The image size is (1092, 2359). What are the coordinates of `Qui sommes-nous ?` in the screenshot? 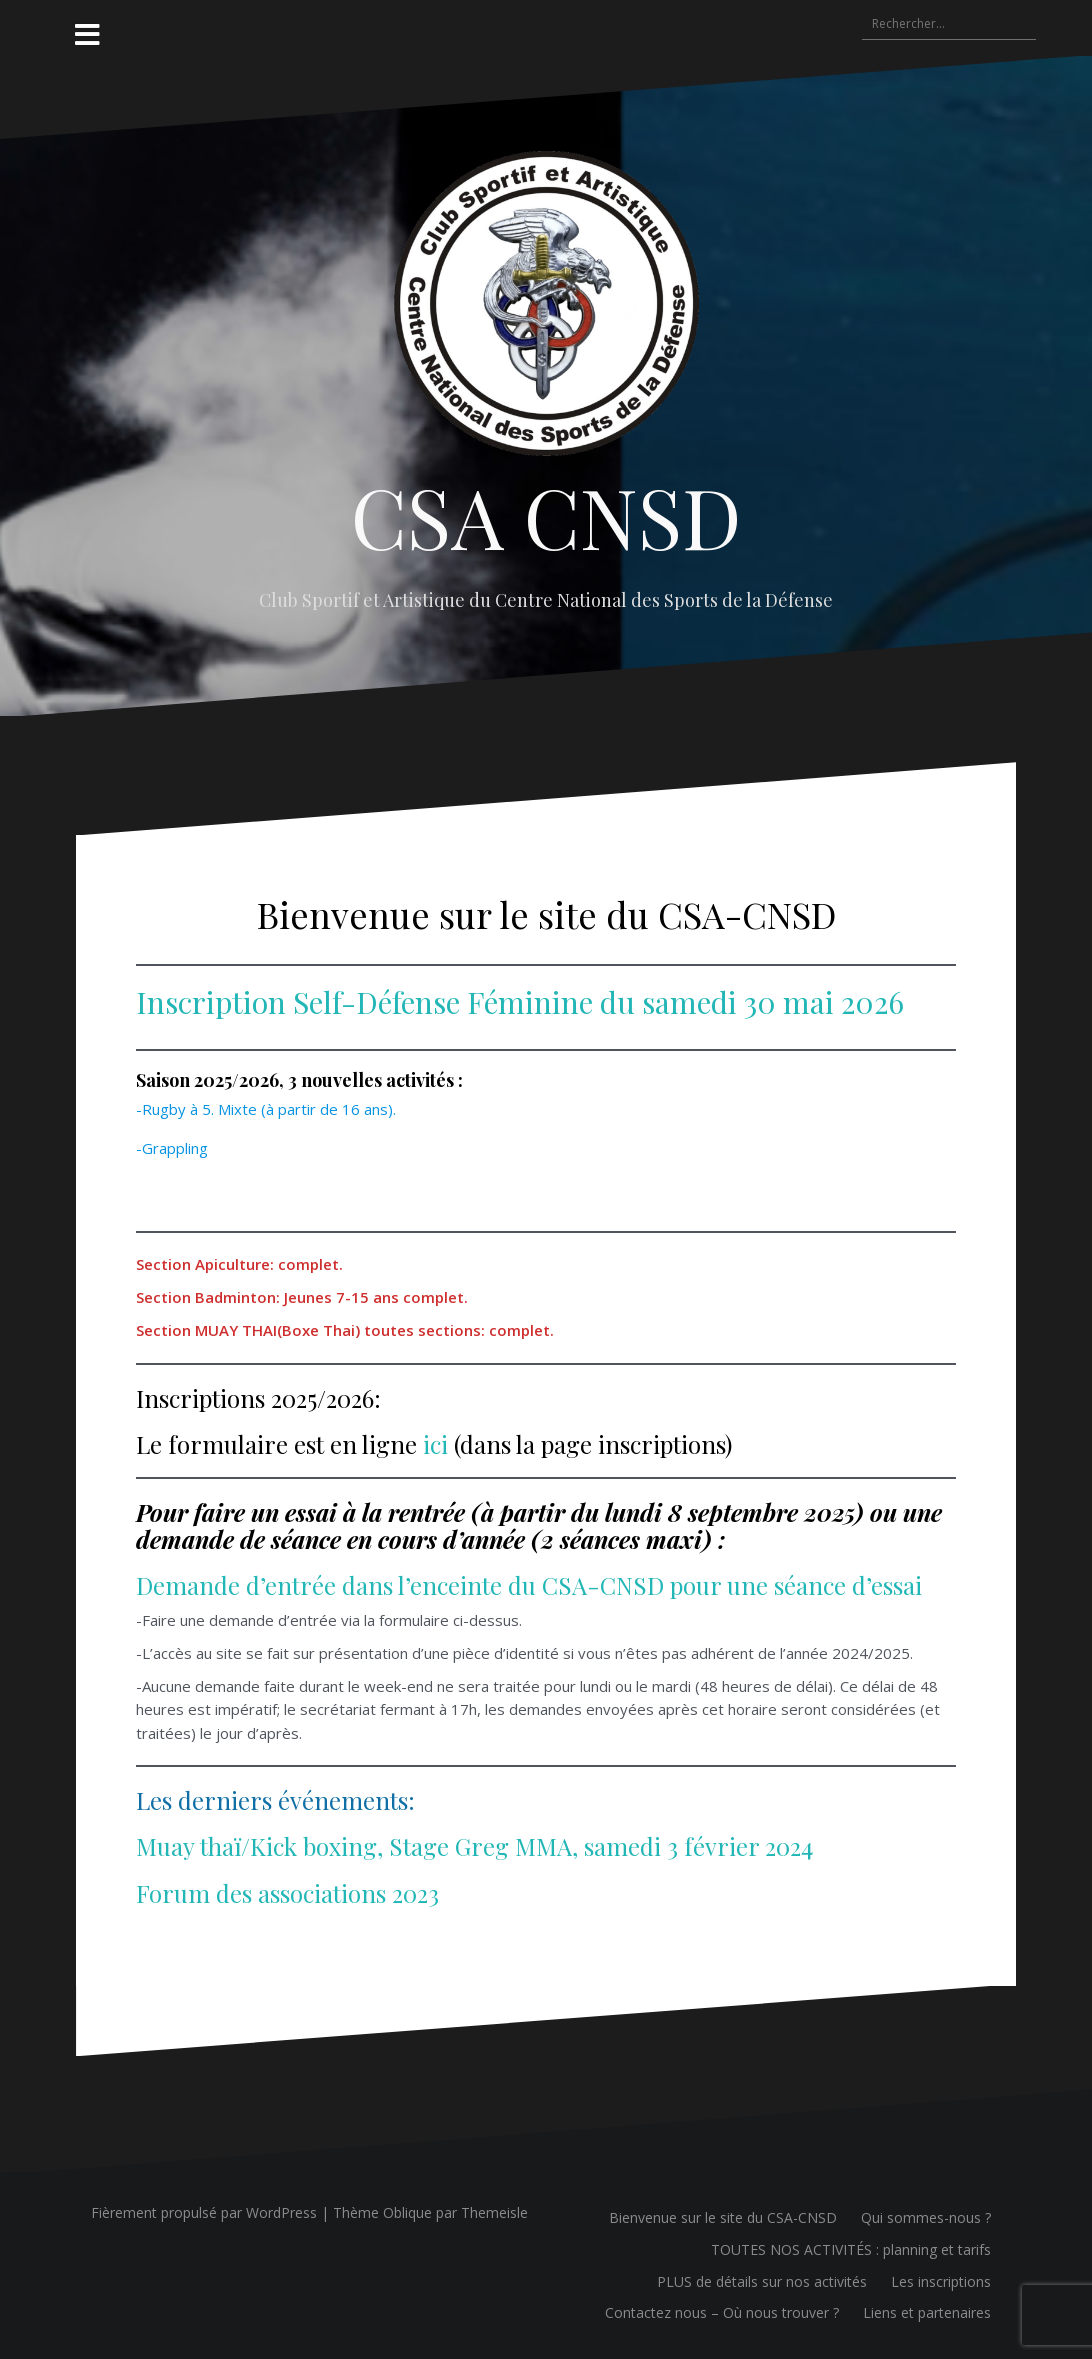 It's located at (926, 2217).